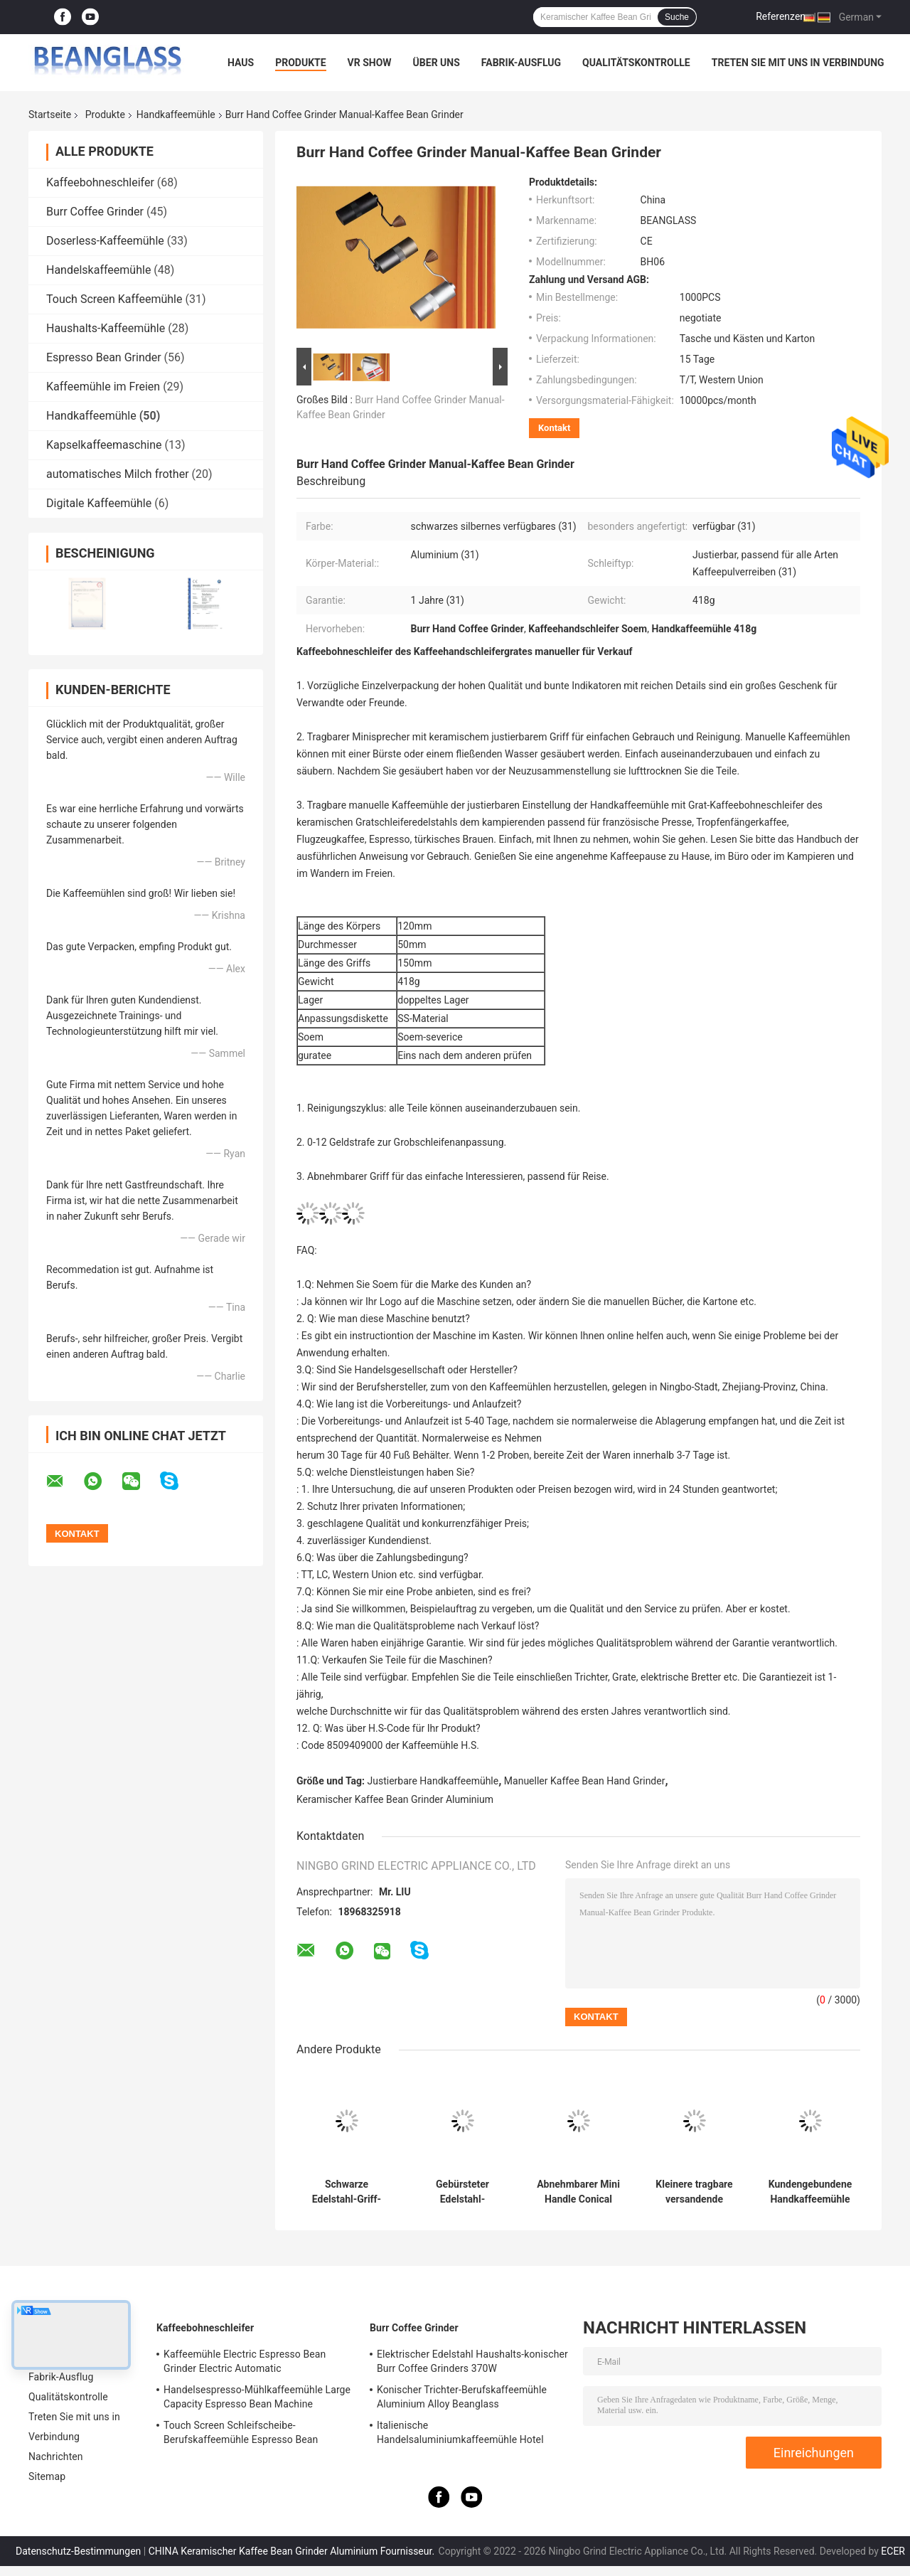 The width and height of the screenshot is (910, 2576). Describe the element at coordinates (117, 474) in the screenshot. I see `automatisches Milch frother` at that location.